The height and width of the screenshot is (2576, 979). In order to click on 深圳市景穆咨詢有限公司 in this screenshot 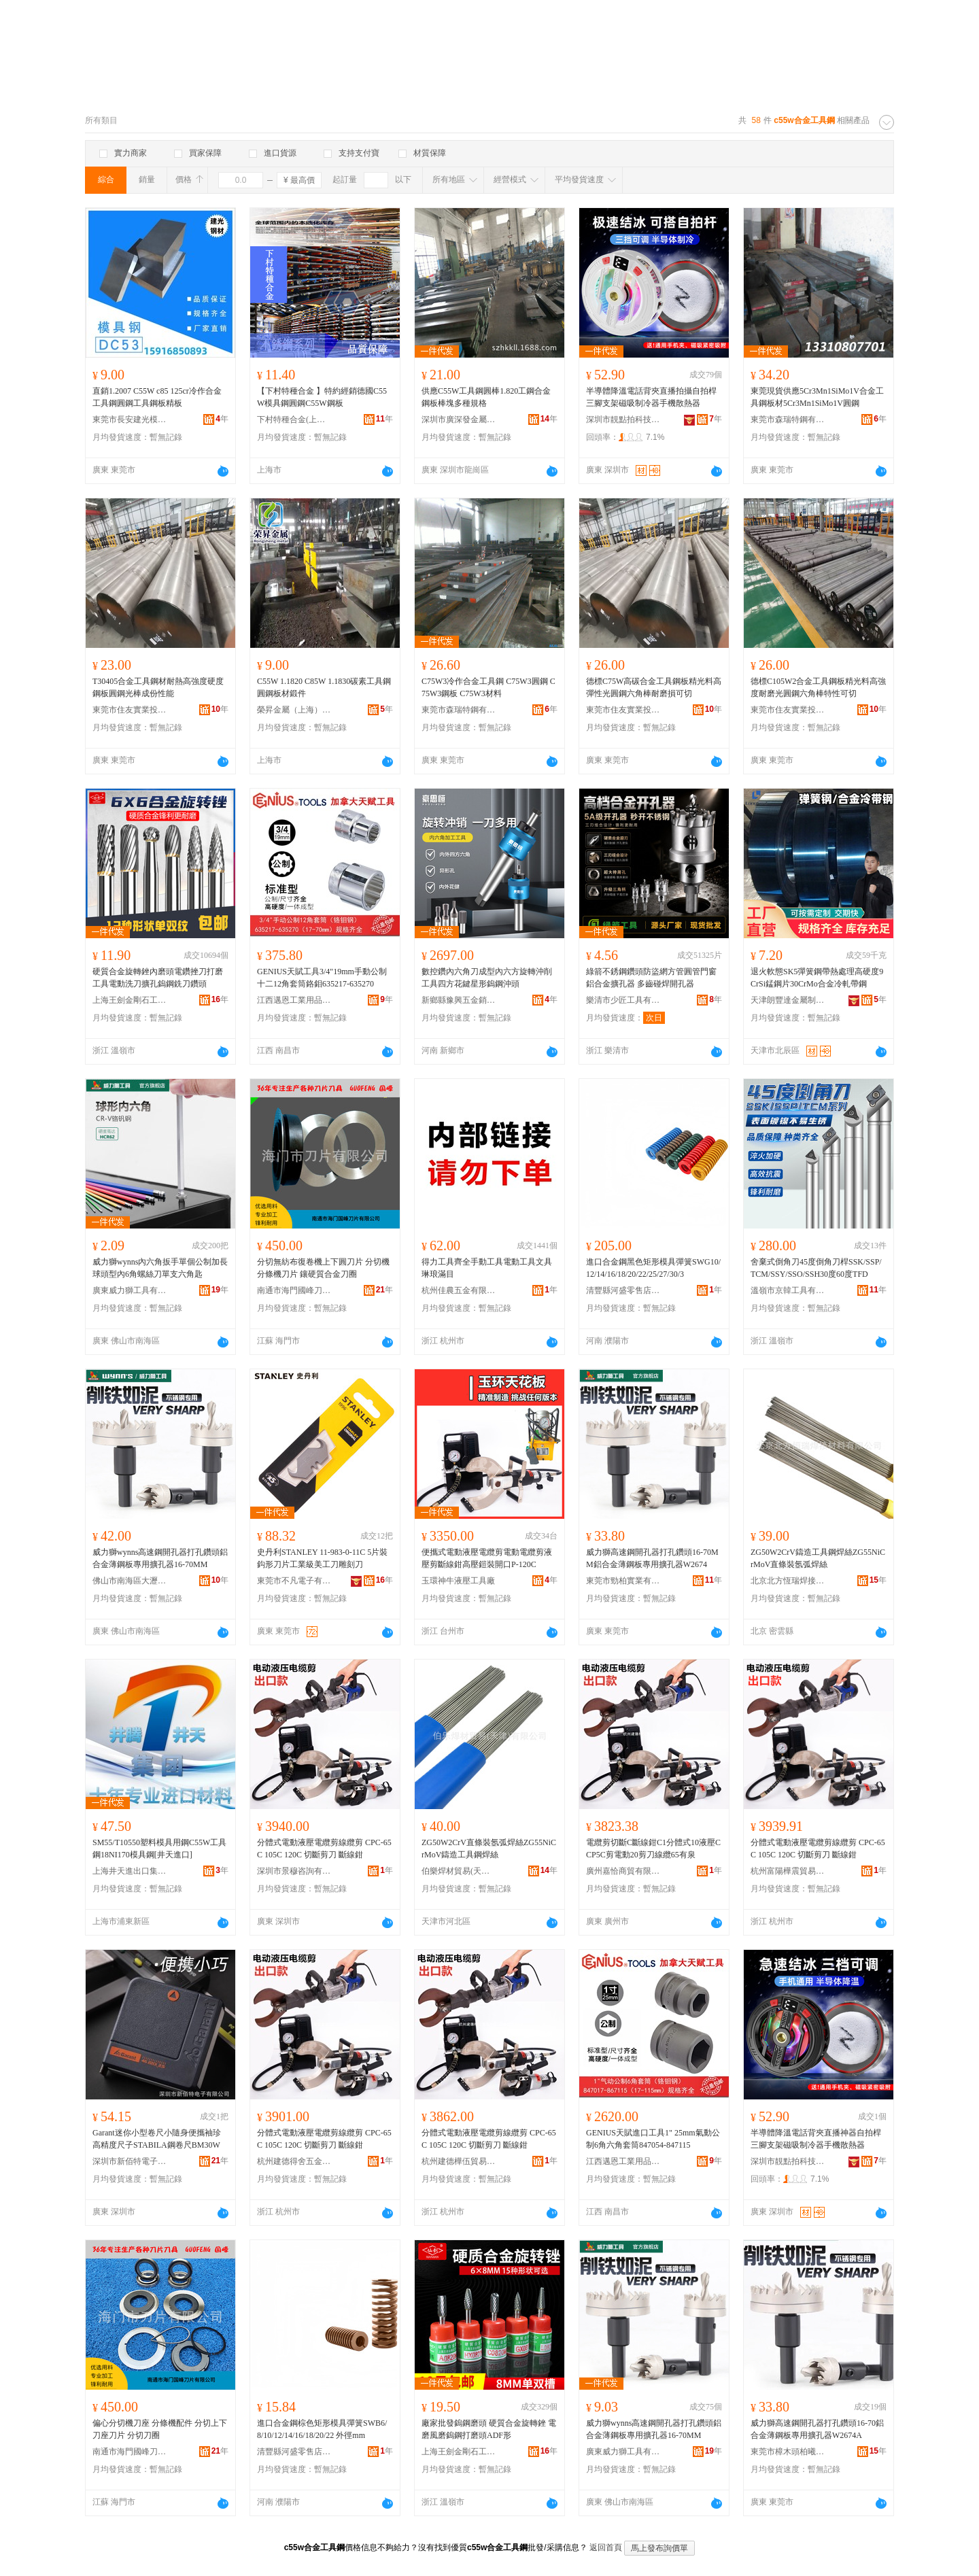, I will do `click(294, 1871)`.